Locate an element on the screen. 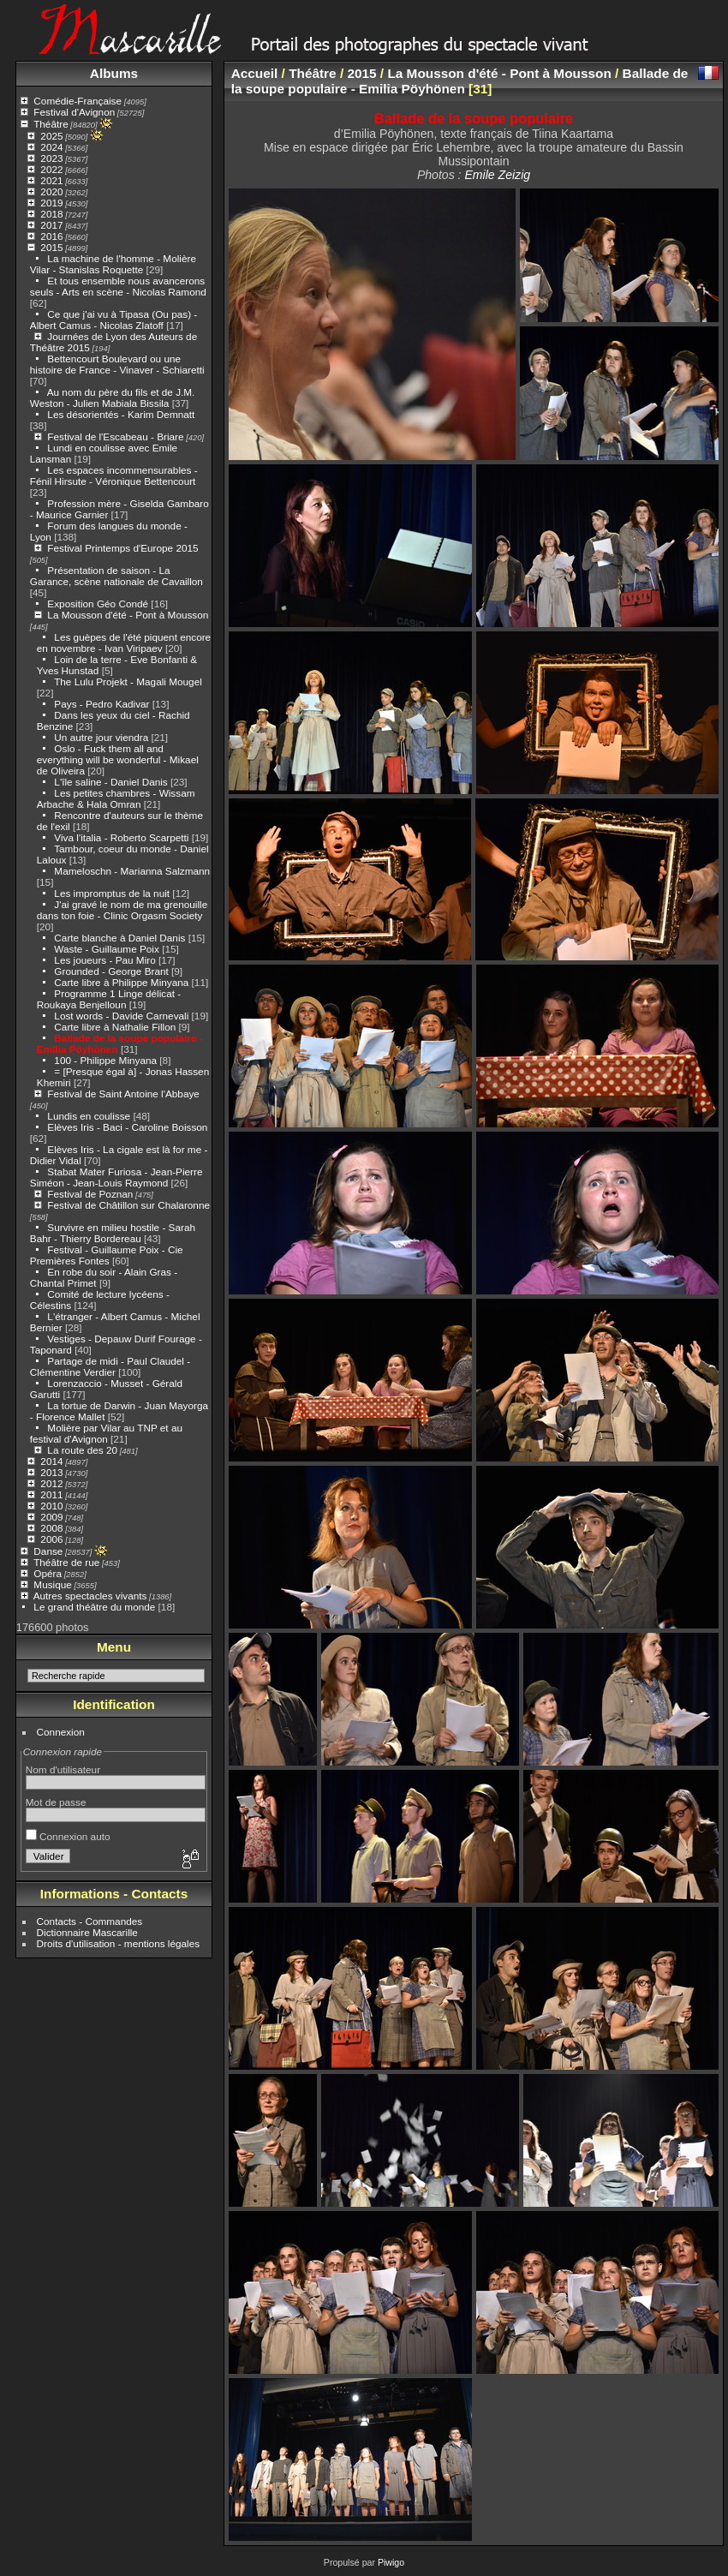 This screenshot has height=2576, width=728. Lost words - Davide Carnevali is located at coordinates (121, 1015).